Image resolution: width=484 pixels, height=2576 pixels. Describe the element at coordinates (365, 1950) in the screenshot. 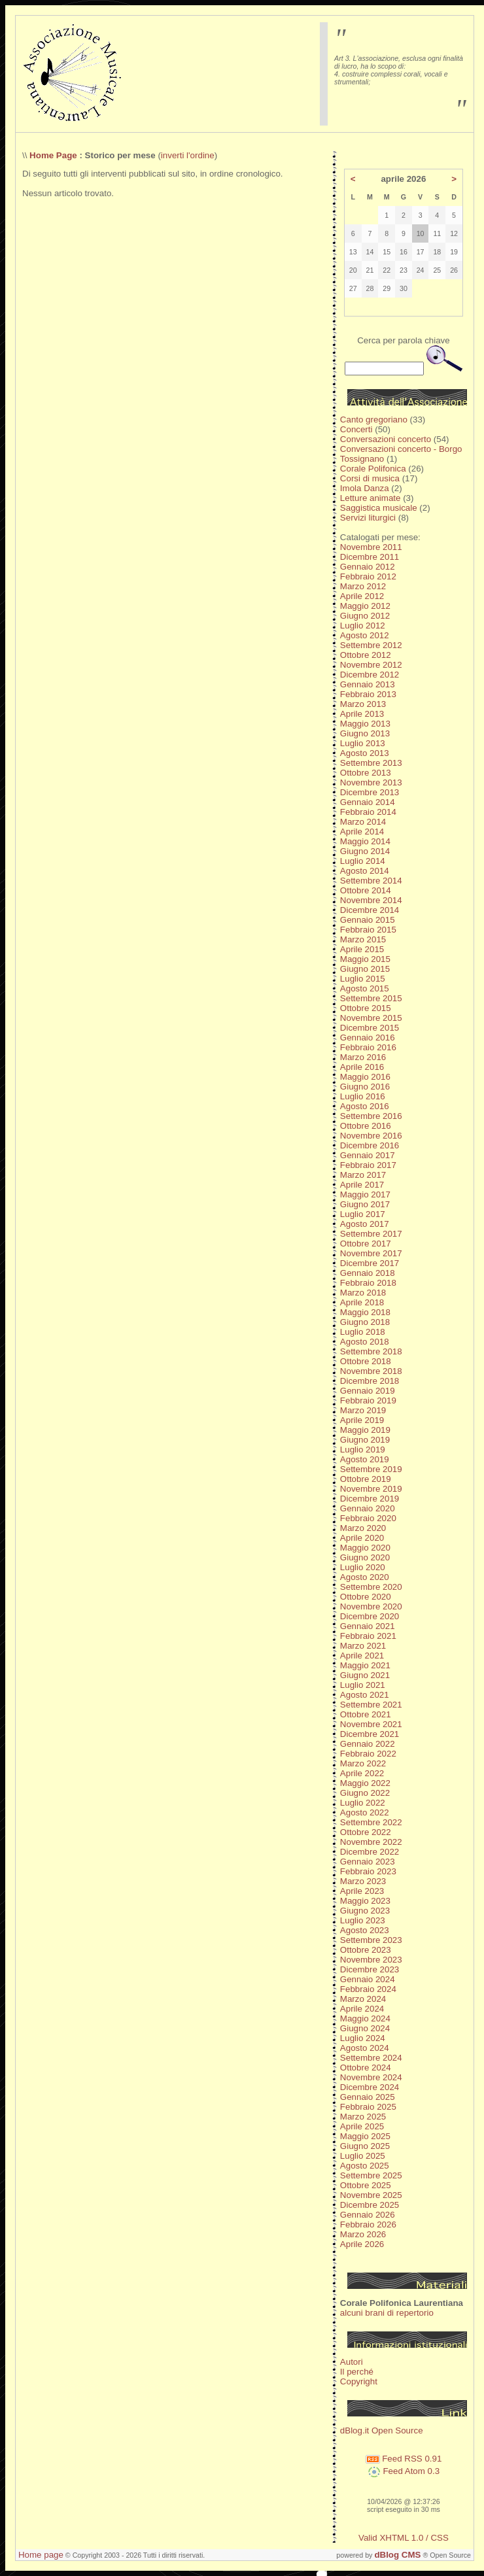

I see `Ottobre 2023` at that location.